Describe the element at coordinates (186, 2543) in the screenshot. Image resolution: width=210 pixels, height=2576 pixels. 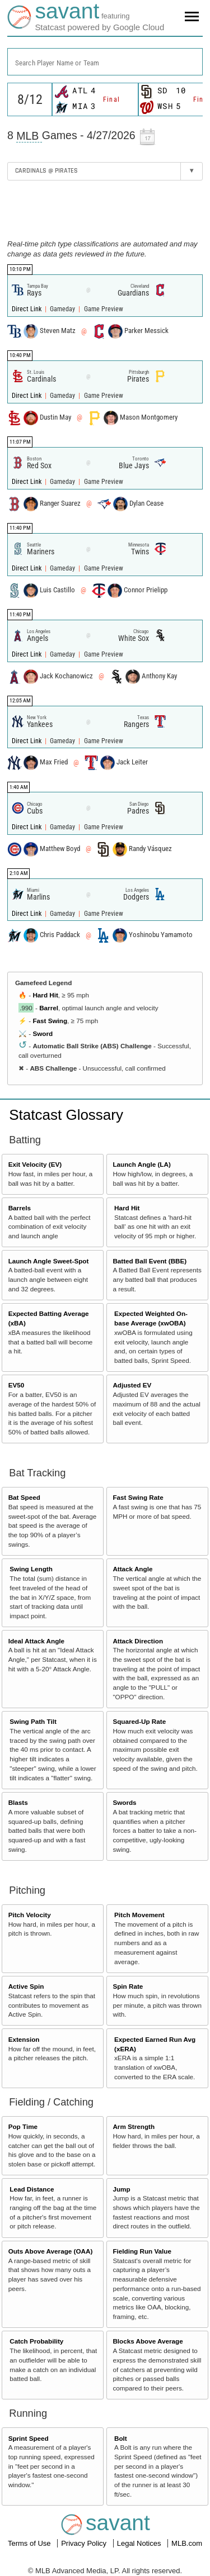
I see `MLB.com` at that location.